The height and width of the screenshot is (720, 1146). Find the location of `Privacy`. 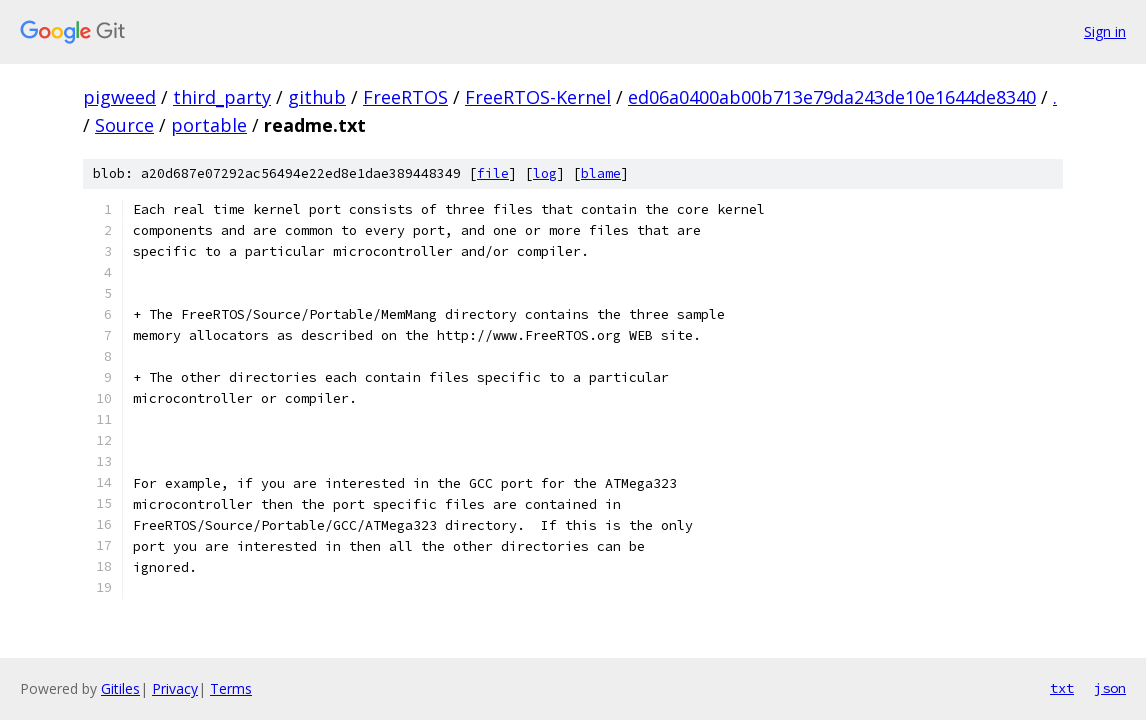

Privacy is located at coordinates (175, 688).